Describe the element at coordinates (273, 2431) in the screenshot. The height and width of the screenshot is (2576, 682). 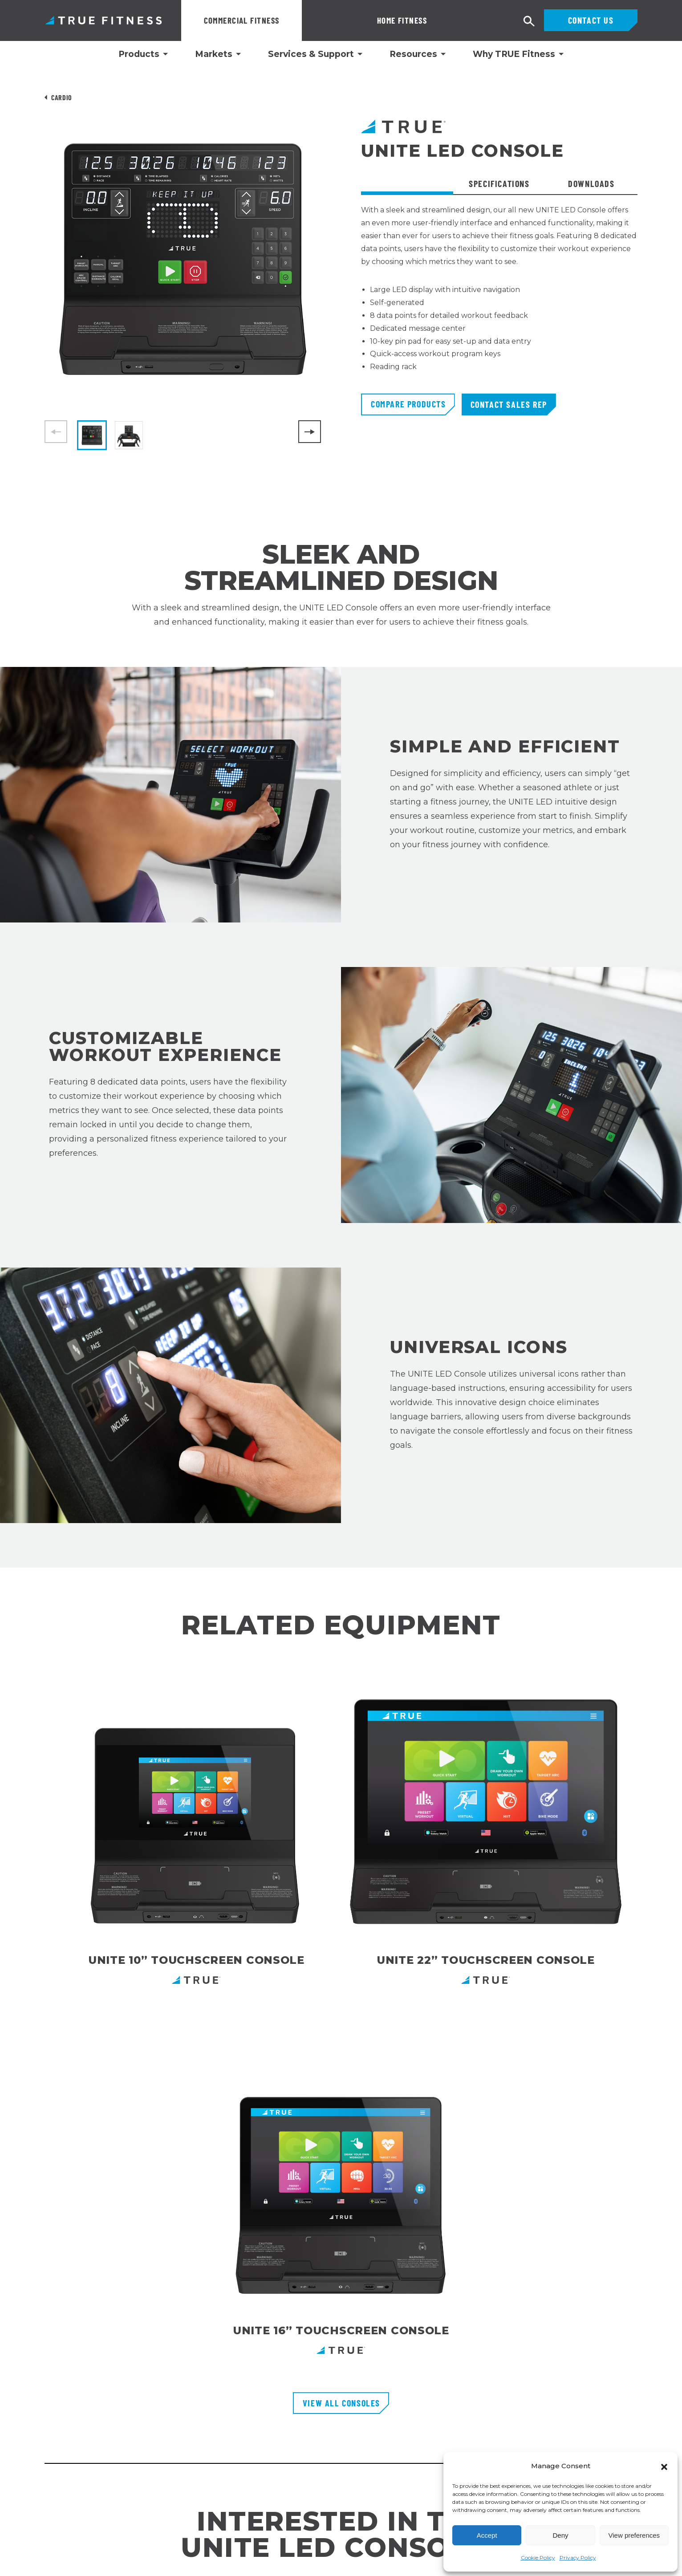
I see `Recall Information` at that location.